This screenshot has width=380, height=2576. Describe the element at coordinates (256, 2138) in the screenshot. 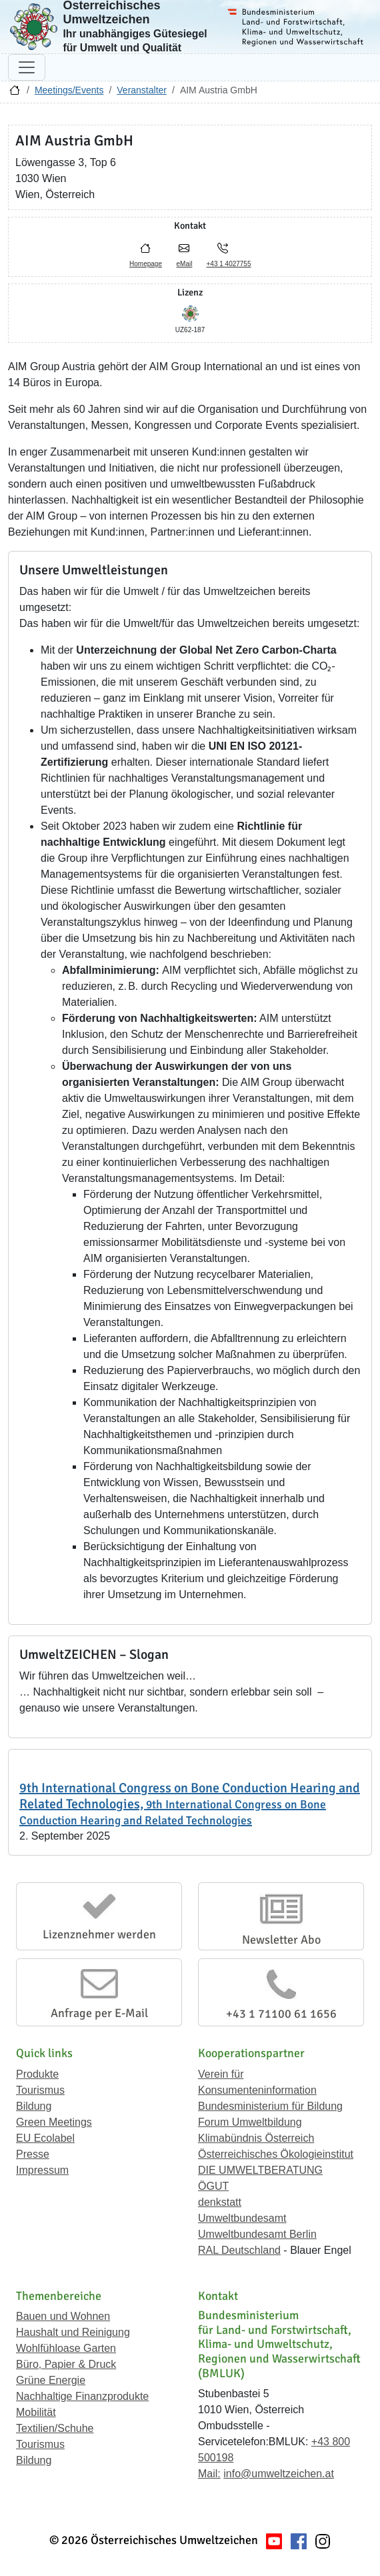

I see `Klimabündnis Österreich` at that location.